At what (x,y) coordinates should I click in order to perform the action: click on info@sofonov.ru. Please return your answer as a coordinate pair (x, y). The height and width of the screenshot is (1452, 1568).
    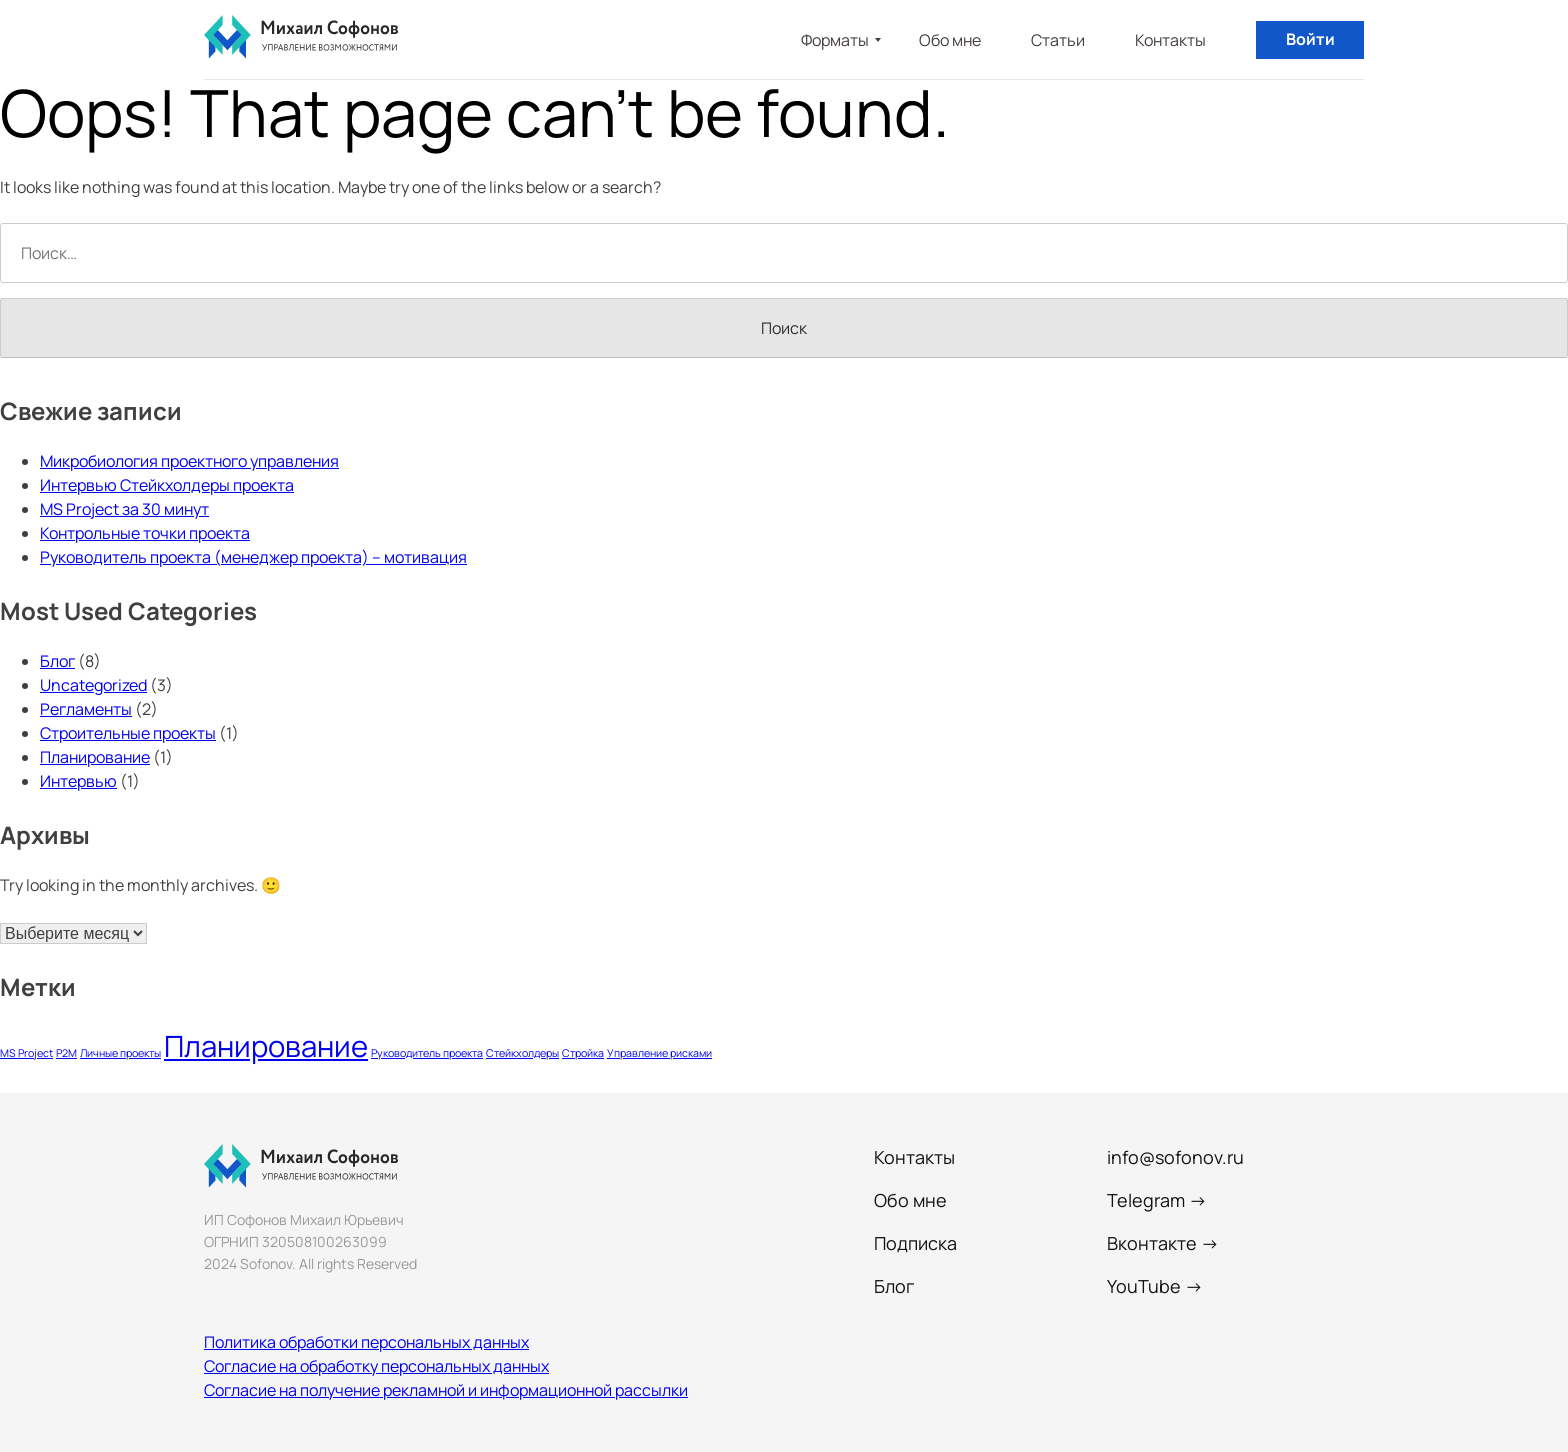
    Looking at the image, I should click on (1175, 1157).